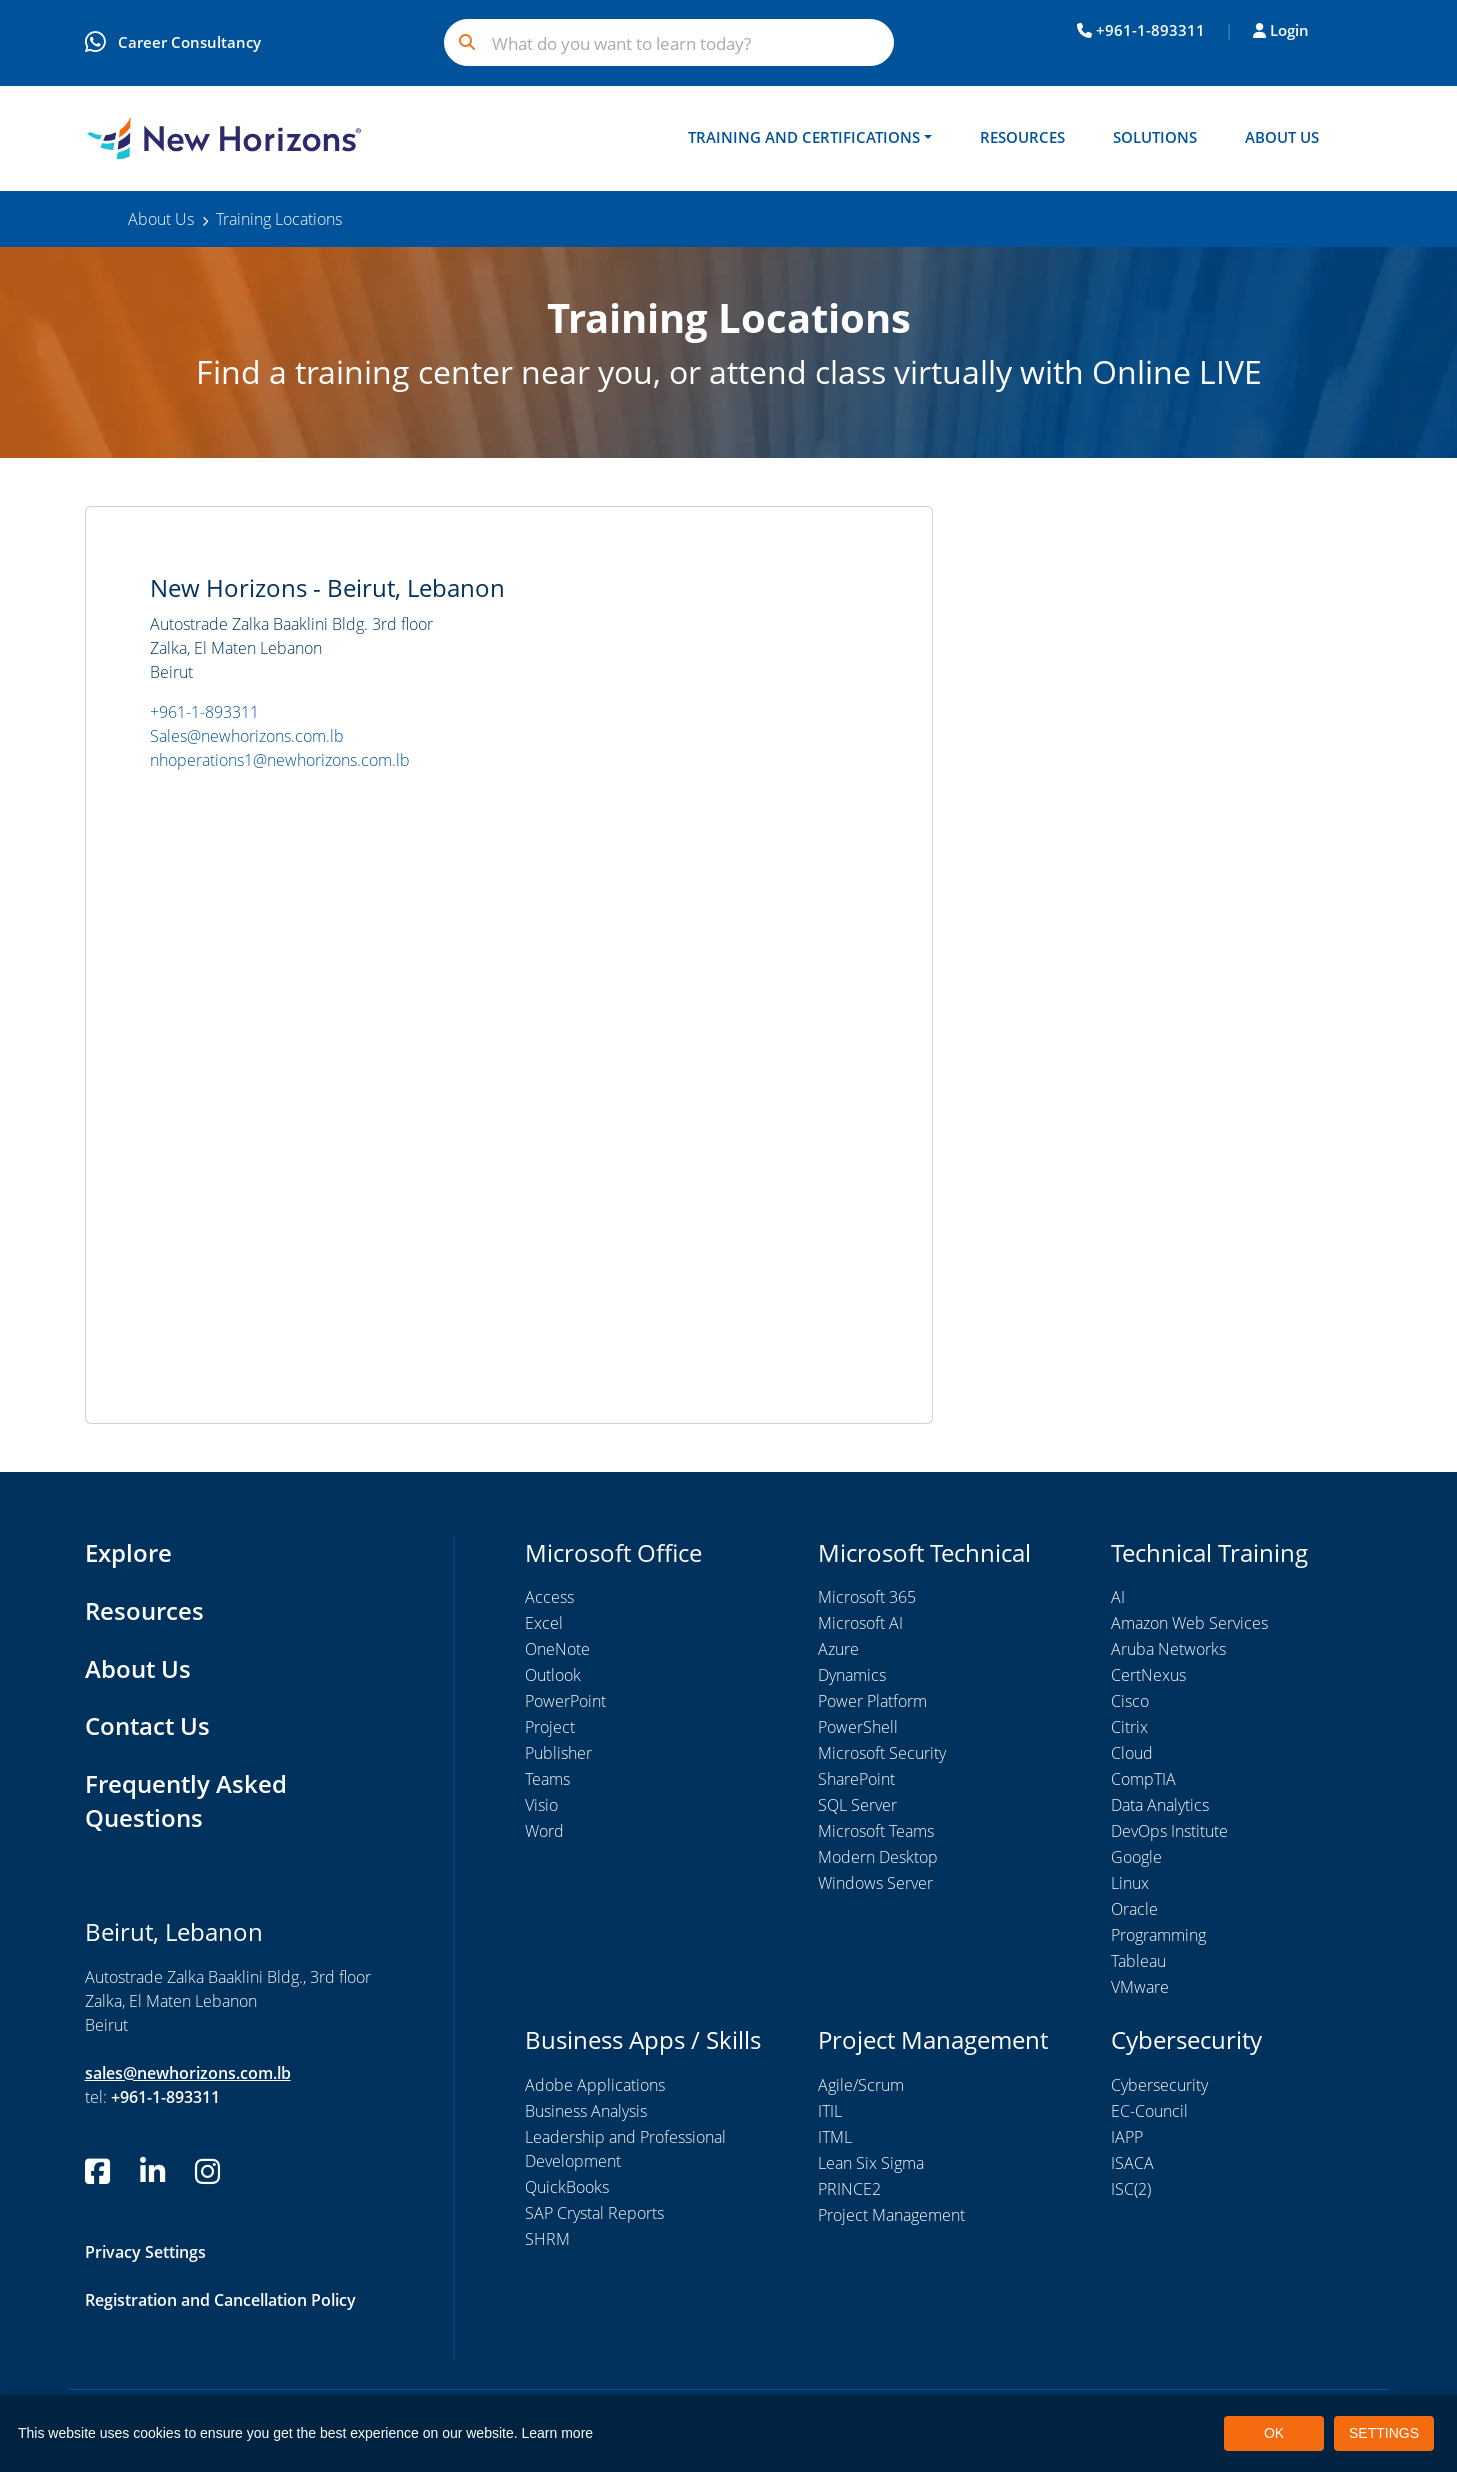 This screenshot has height=2472, width=1457. What do you see at coordinates (549, 1599) in the screenshot?
I see `Access` at bounding box center [549, 1599].